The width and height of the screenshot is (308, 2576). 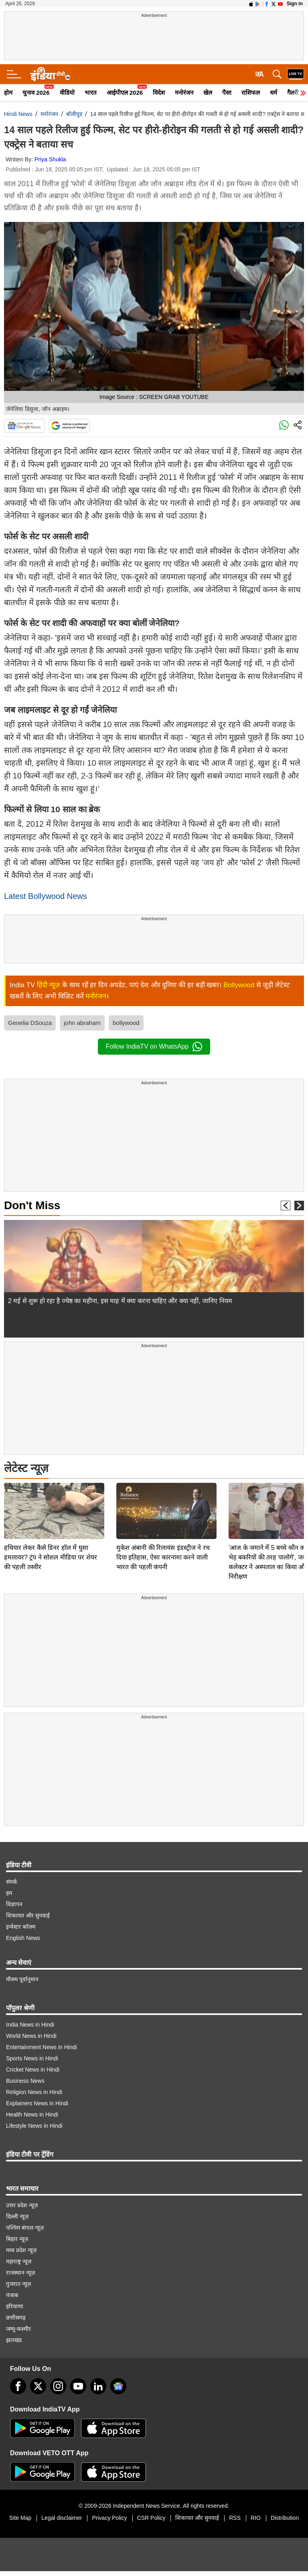 I want to click on Lifestyle News in Hindi, so click(x=34, y=2121).